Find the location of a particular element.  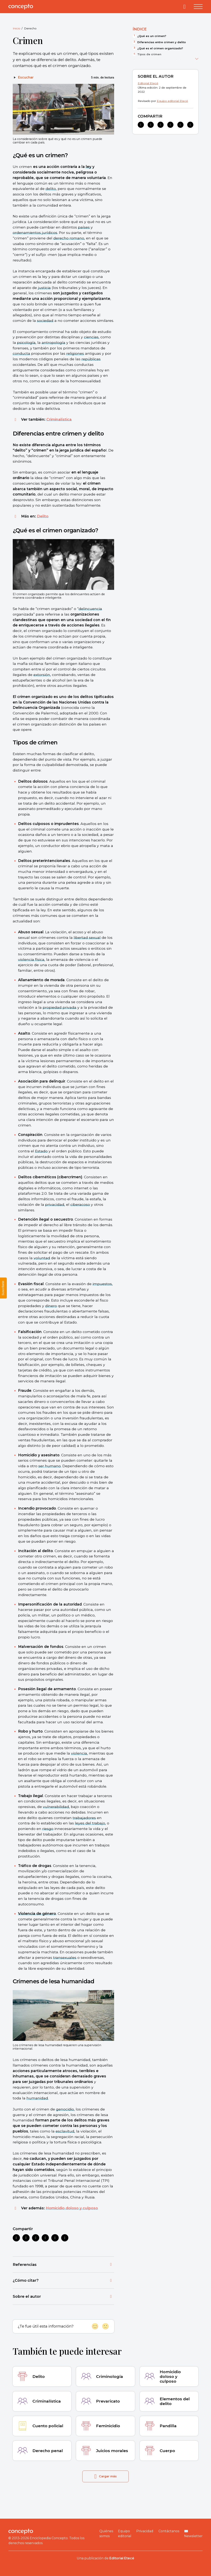

Tipos de crimen is located at coordinates (149, 54).